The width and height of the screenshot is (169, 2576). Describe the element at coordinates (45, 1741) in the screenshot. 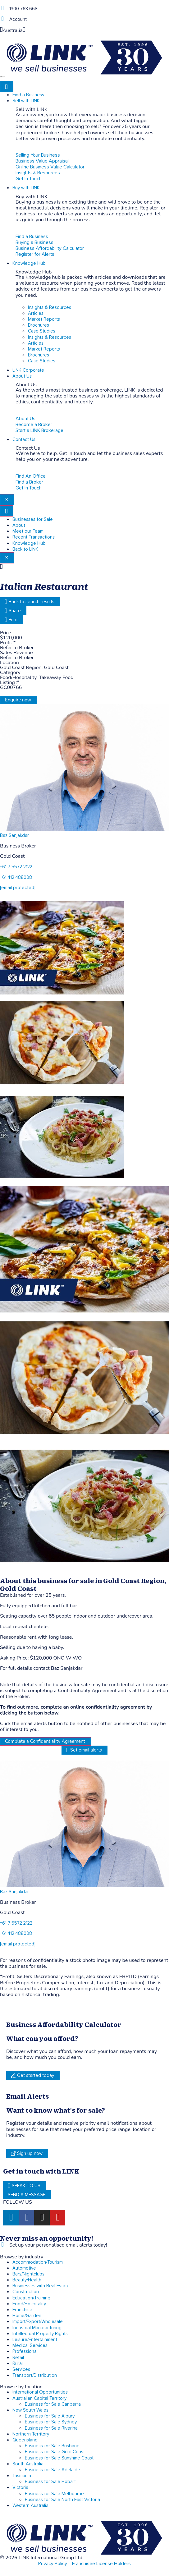

I see `Complete a Confidentiality Agreement` at that location.